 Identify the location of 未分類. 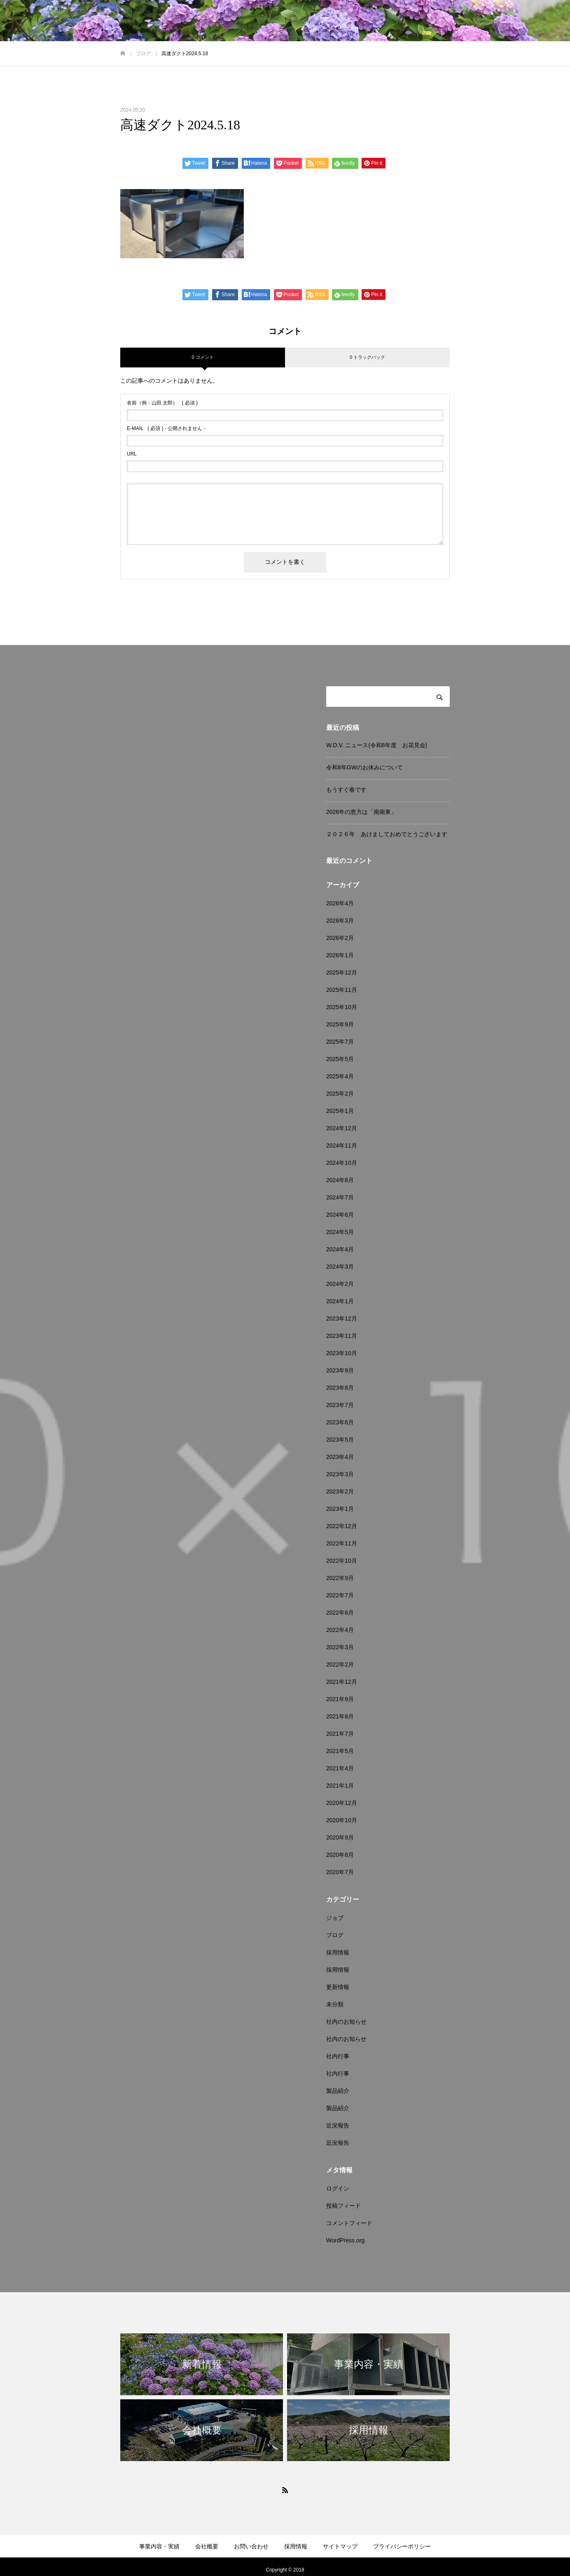
(334, 2004).